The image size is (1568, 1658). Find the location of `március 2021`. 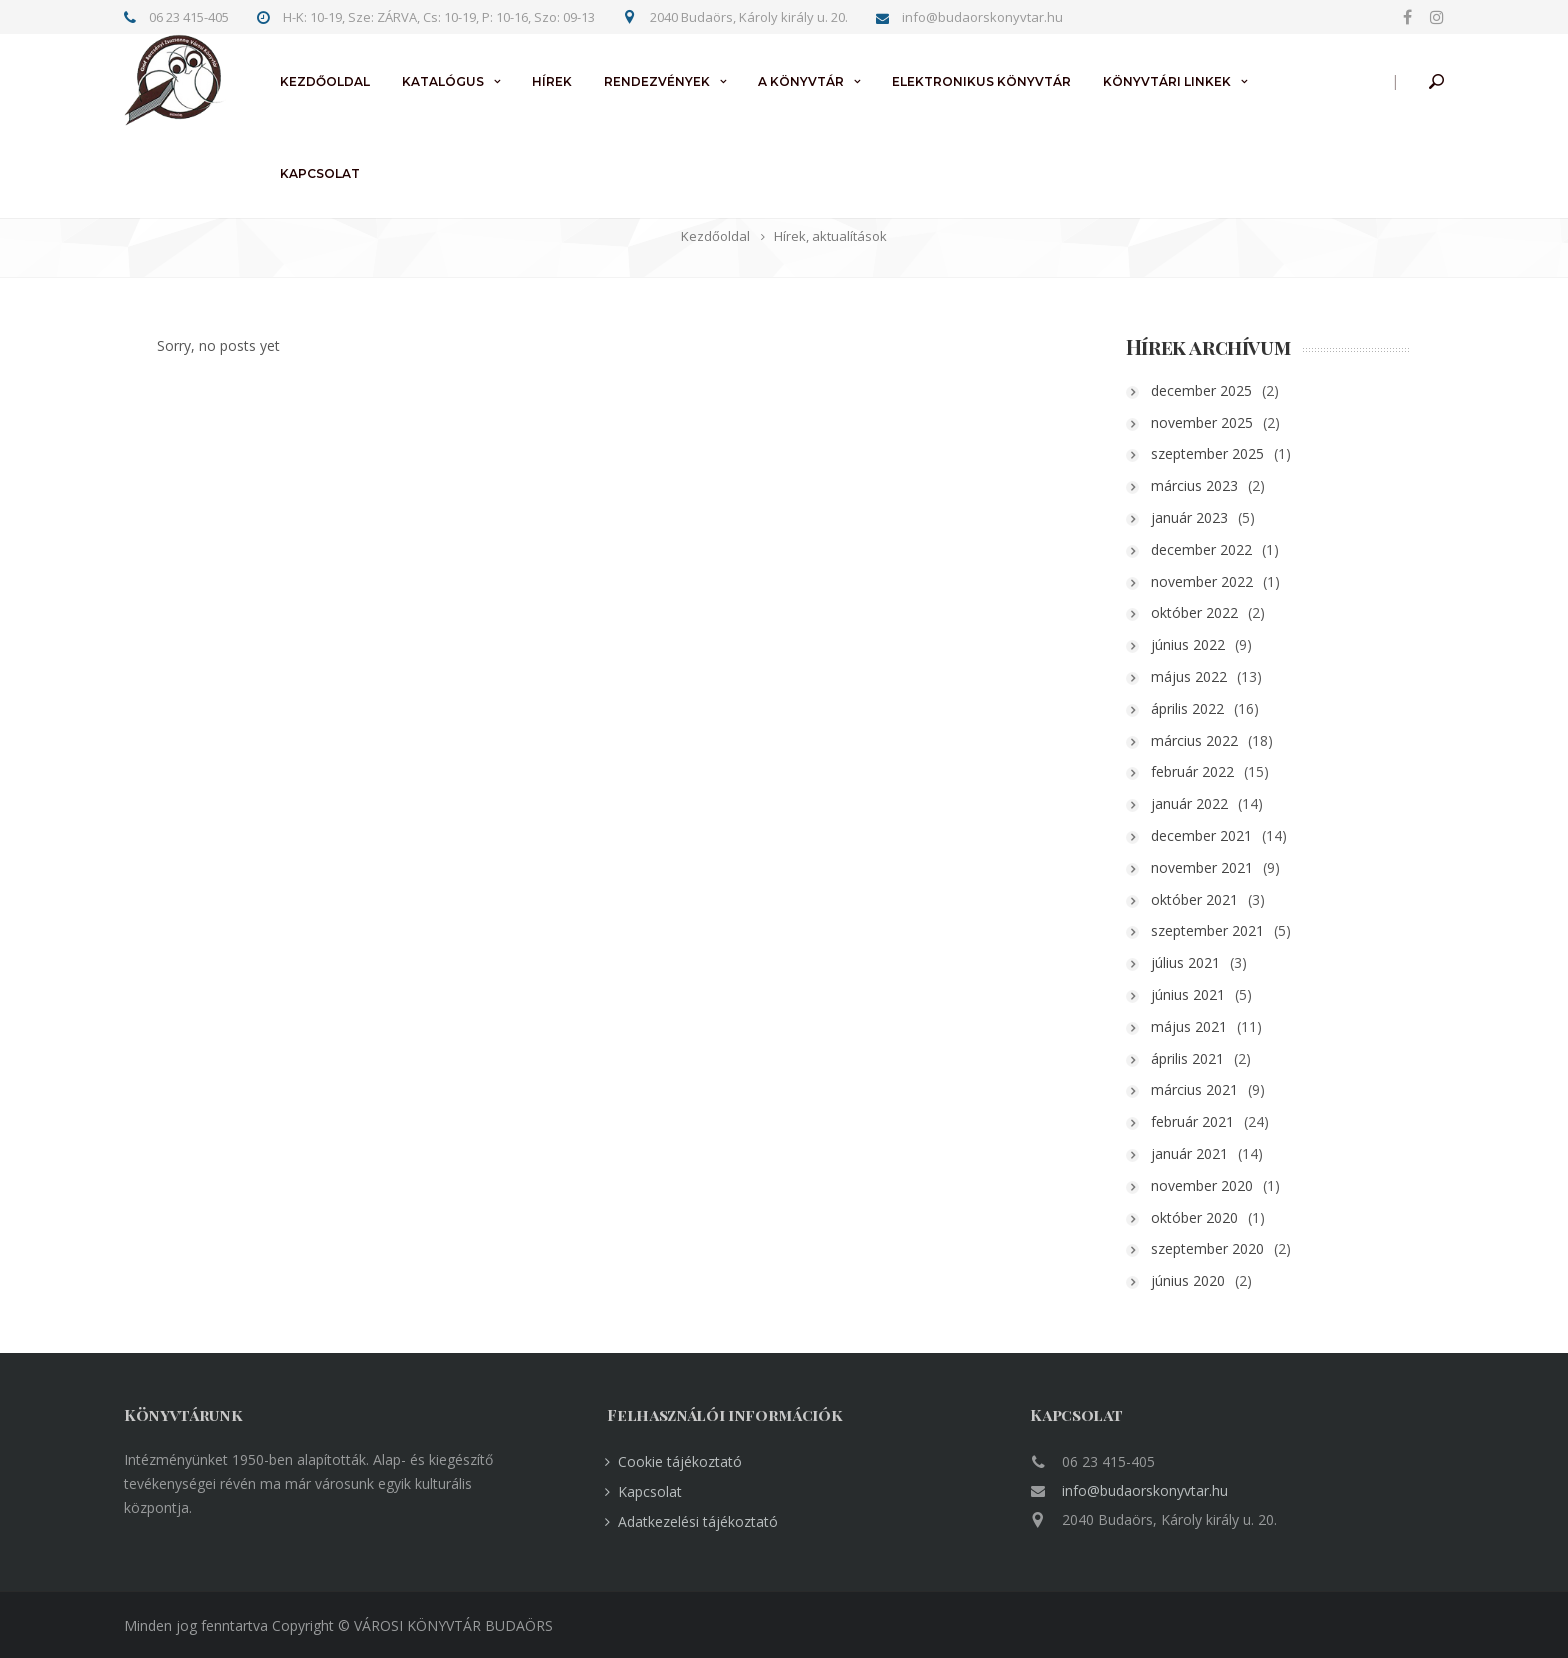

március 2021 is located at coordinates (1212, 1089).